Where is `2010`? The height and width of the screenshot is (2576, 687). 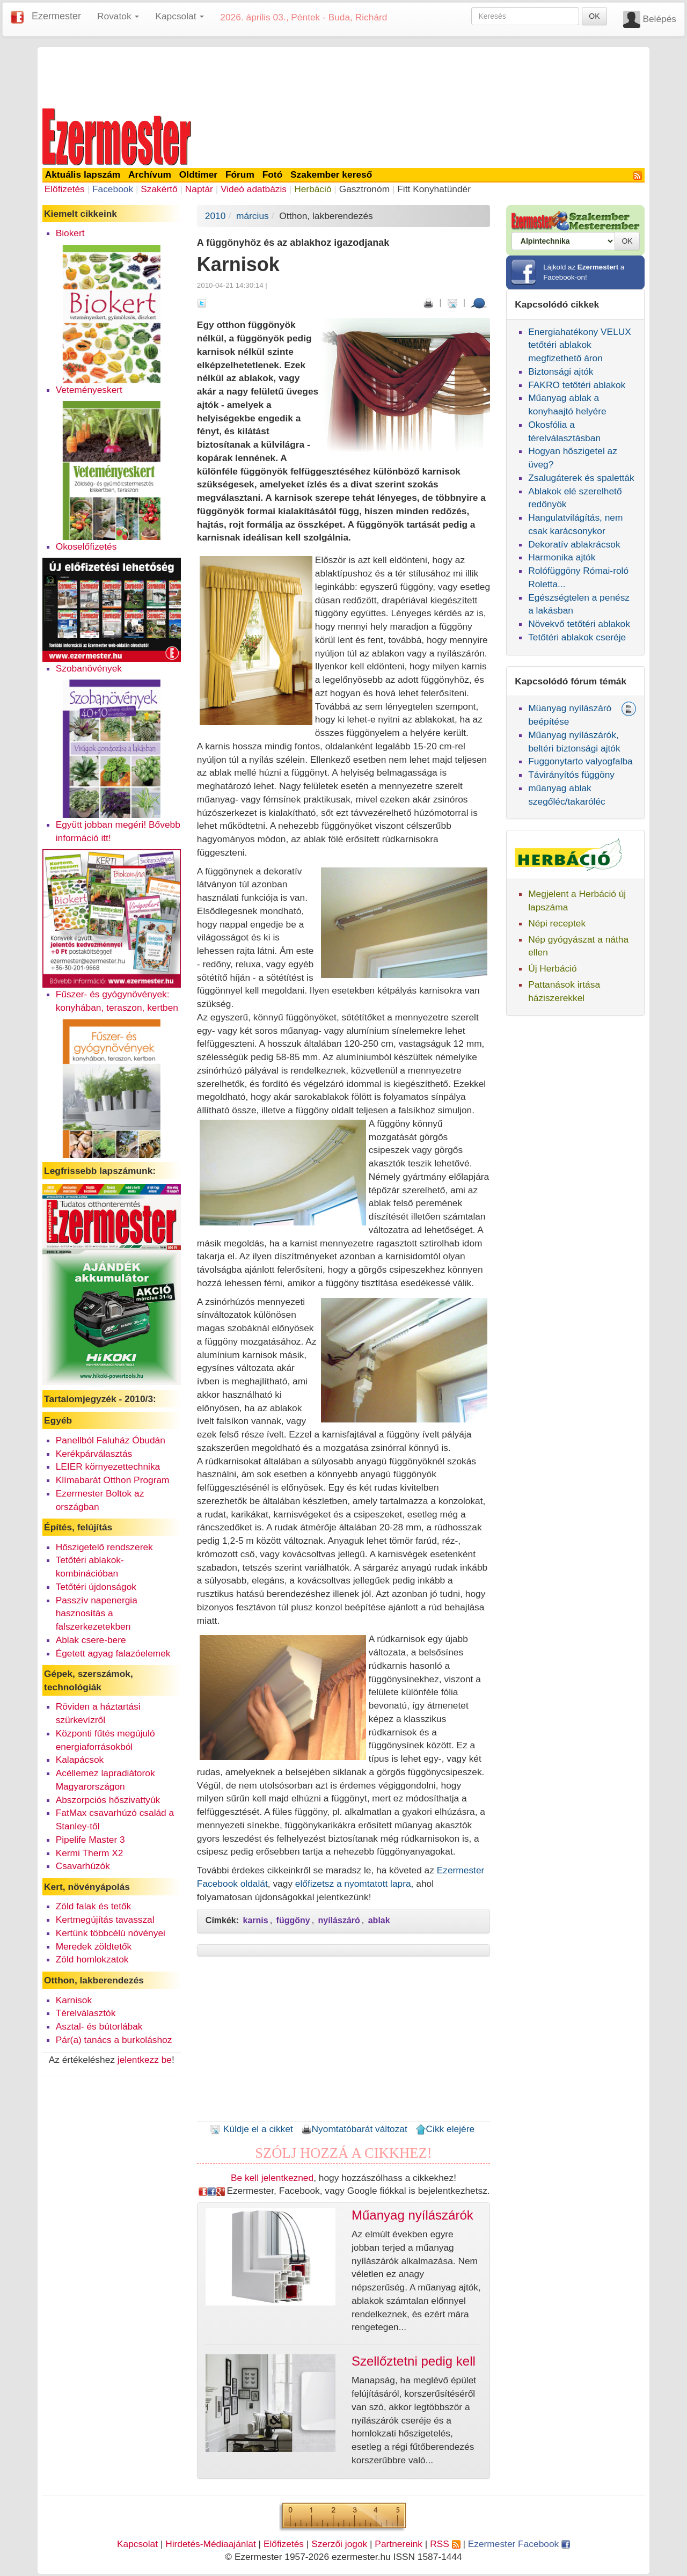 2010 is located at coordinates (215, 215).